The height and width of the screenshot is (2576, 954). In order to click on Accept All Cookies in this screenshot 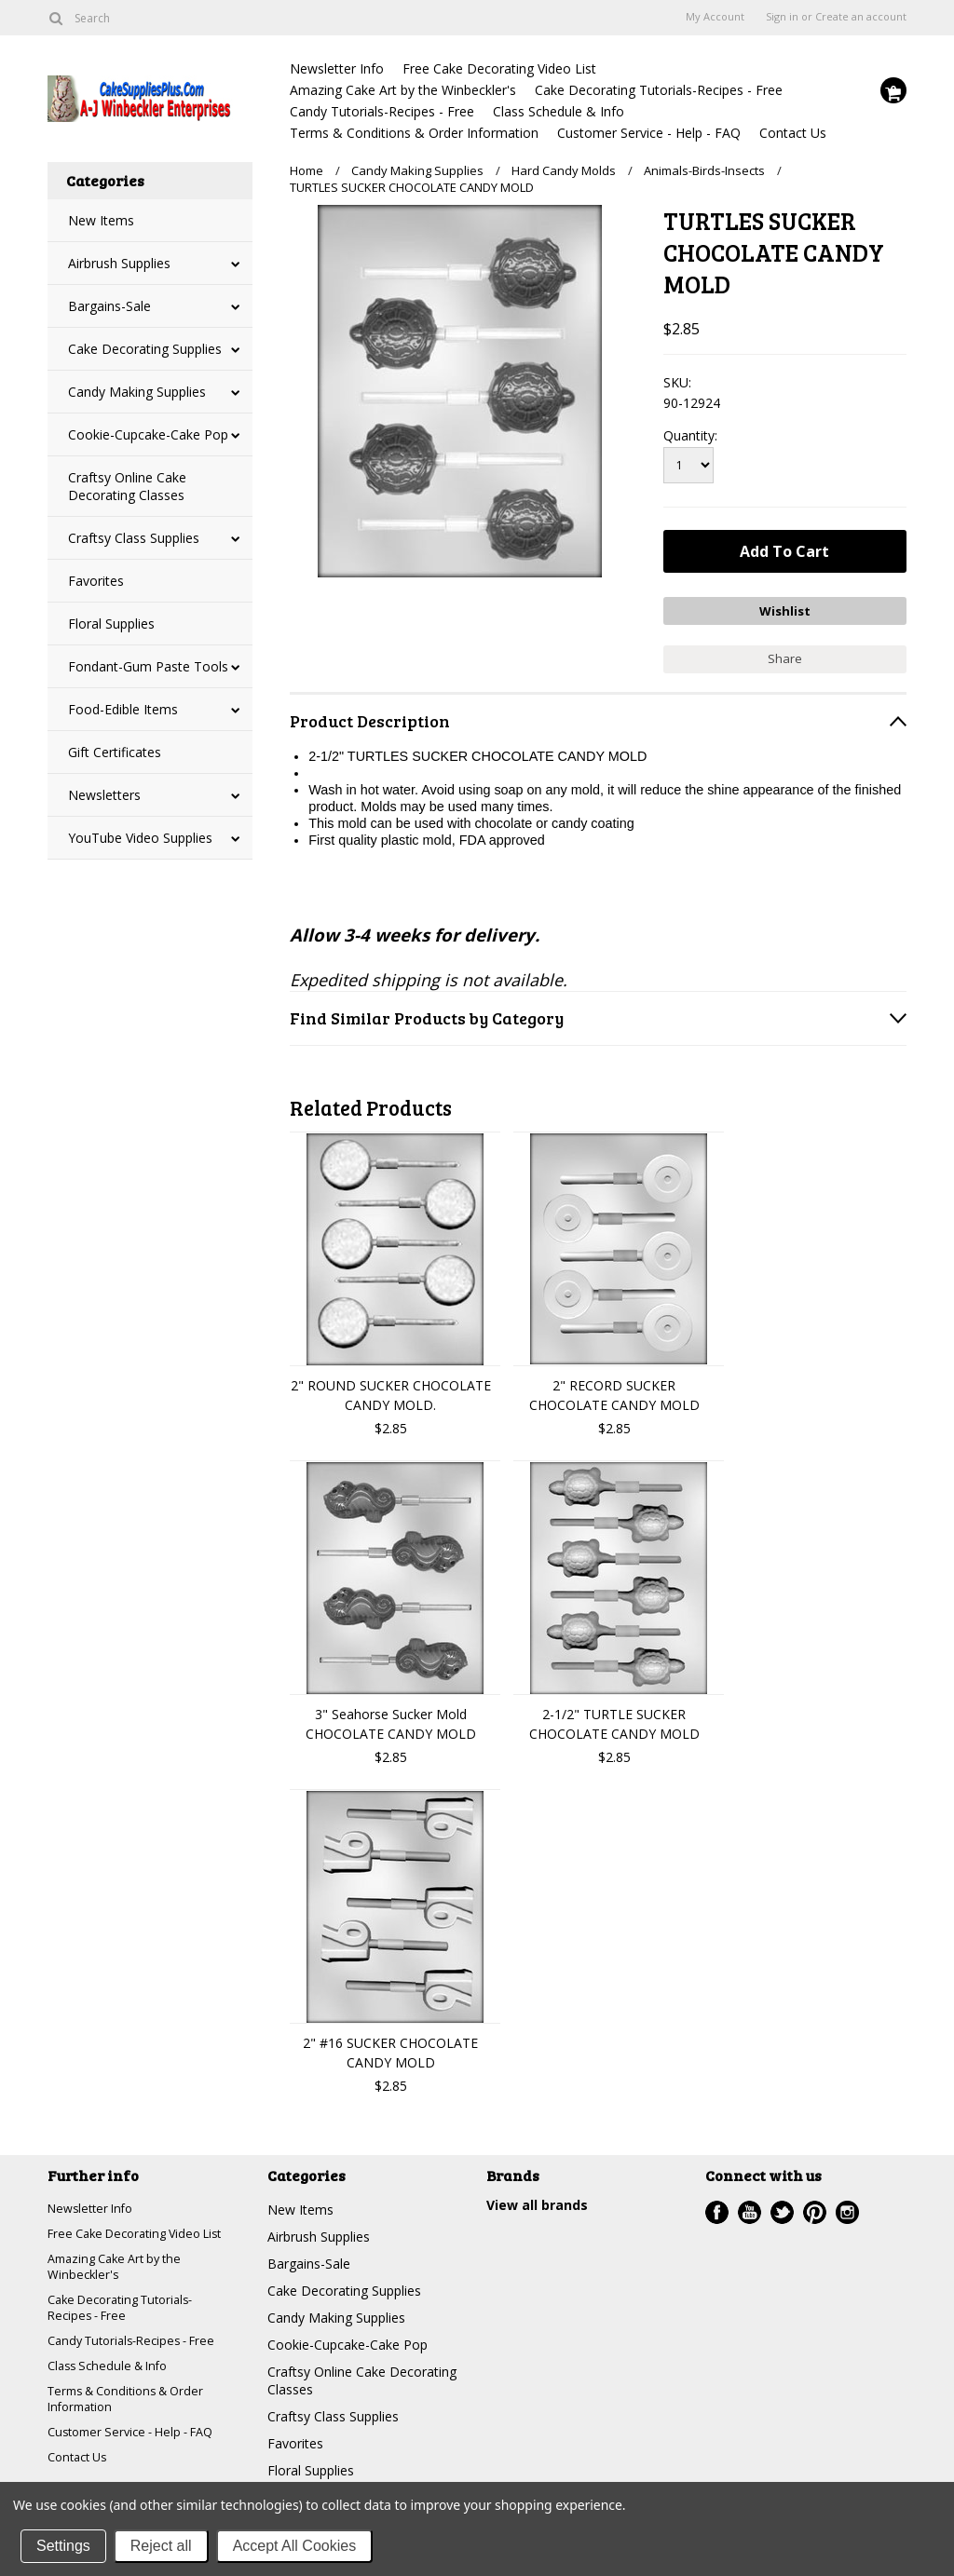, I will do `click(295, 2546)`.